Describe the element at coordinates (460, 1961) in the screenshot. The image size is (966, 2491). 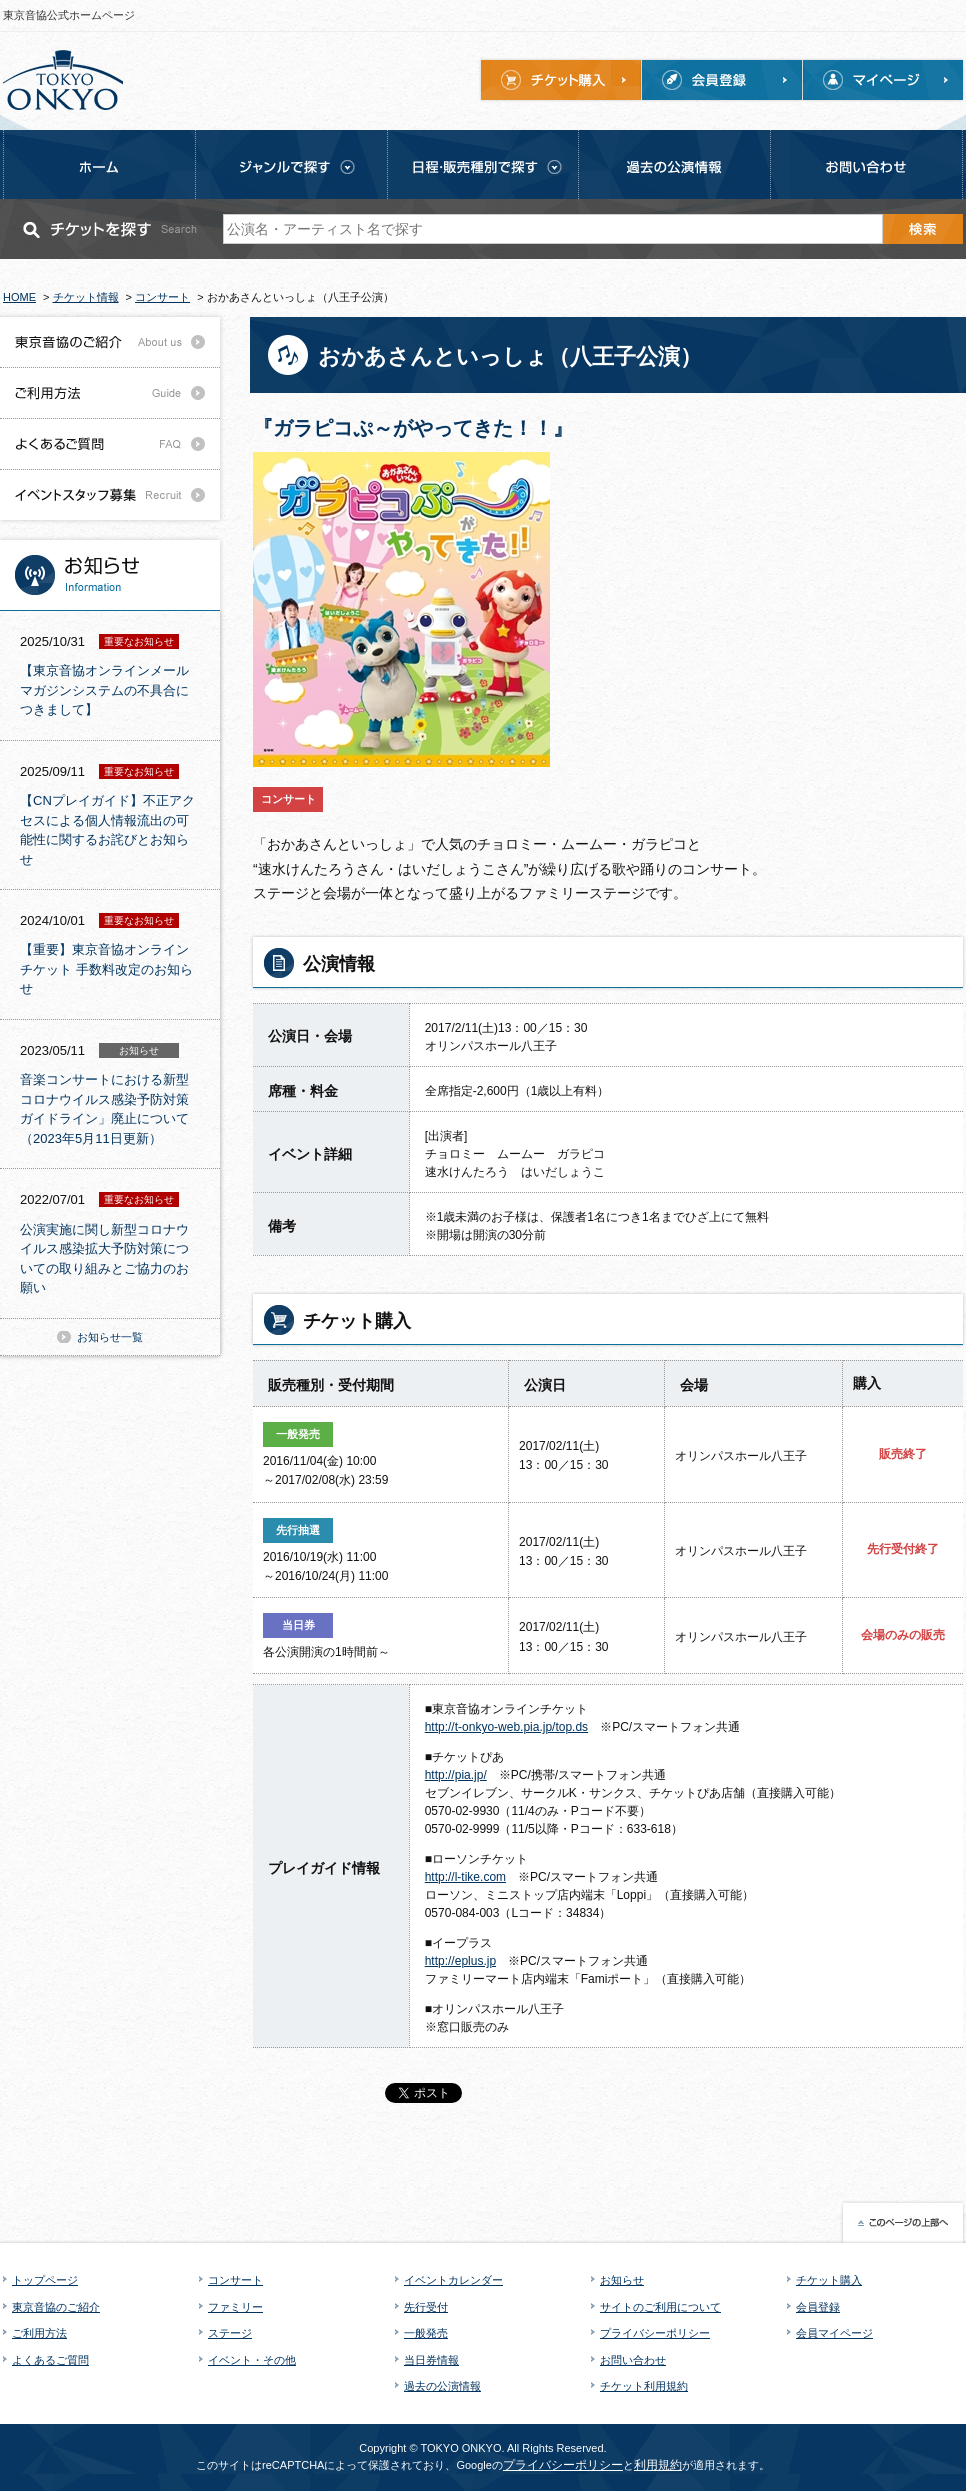
I see `http://eplus.jp` at that location.